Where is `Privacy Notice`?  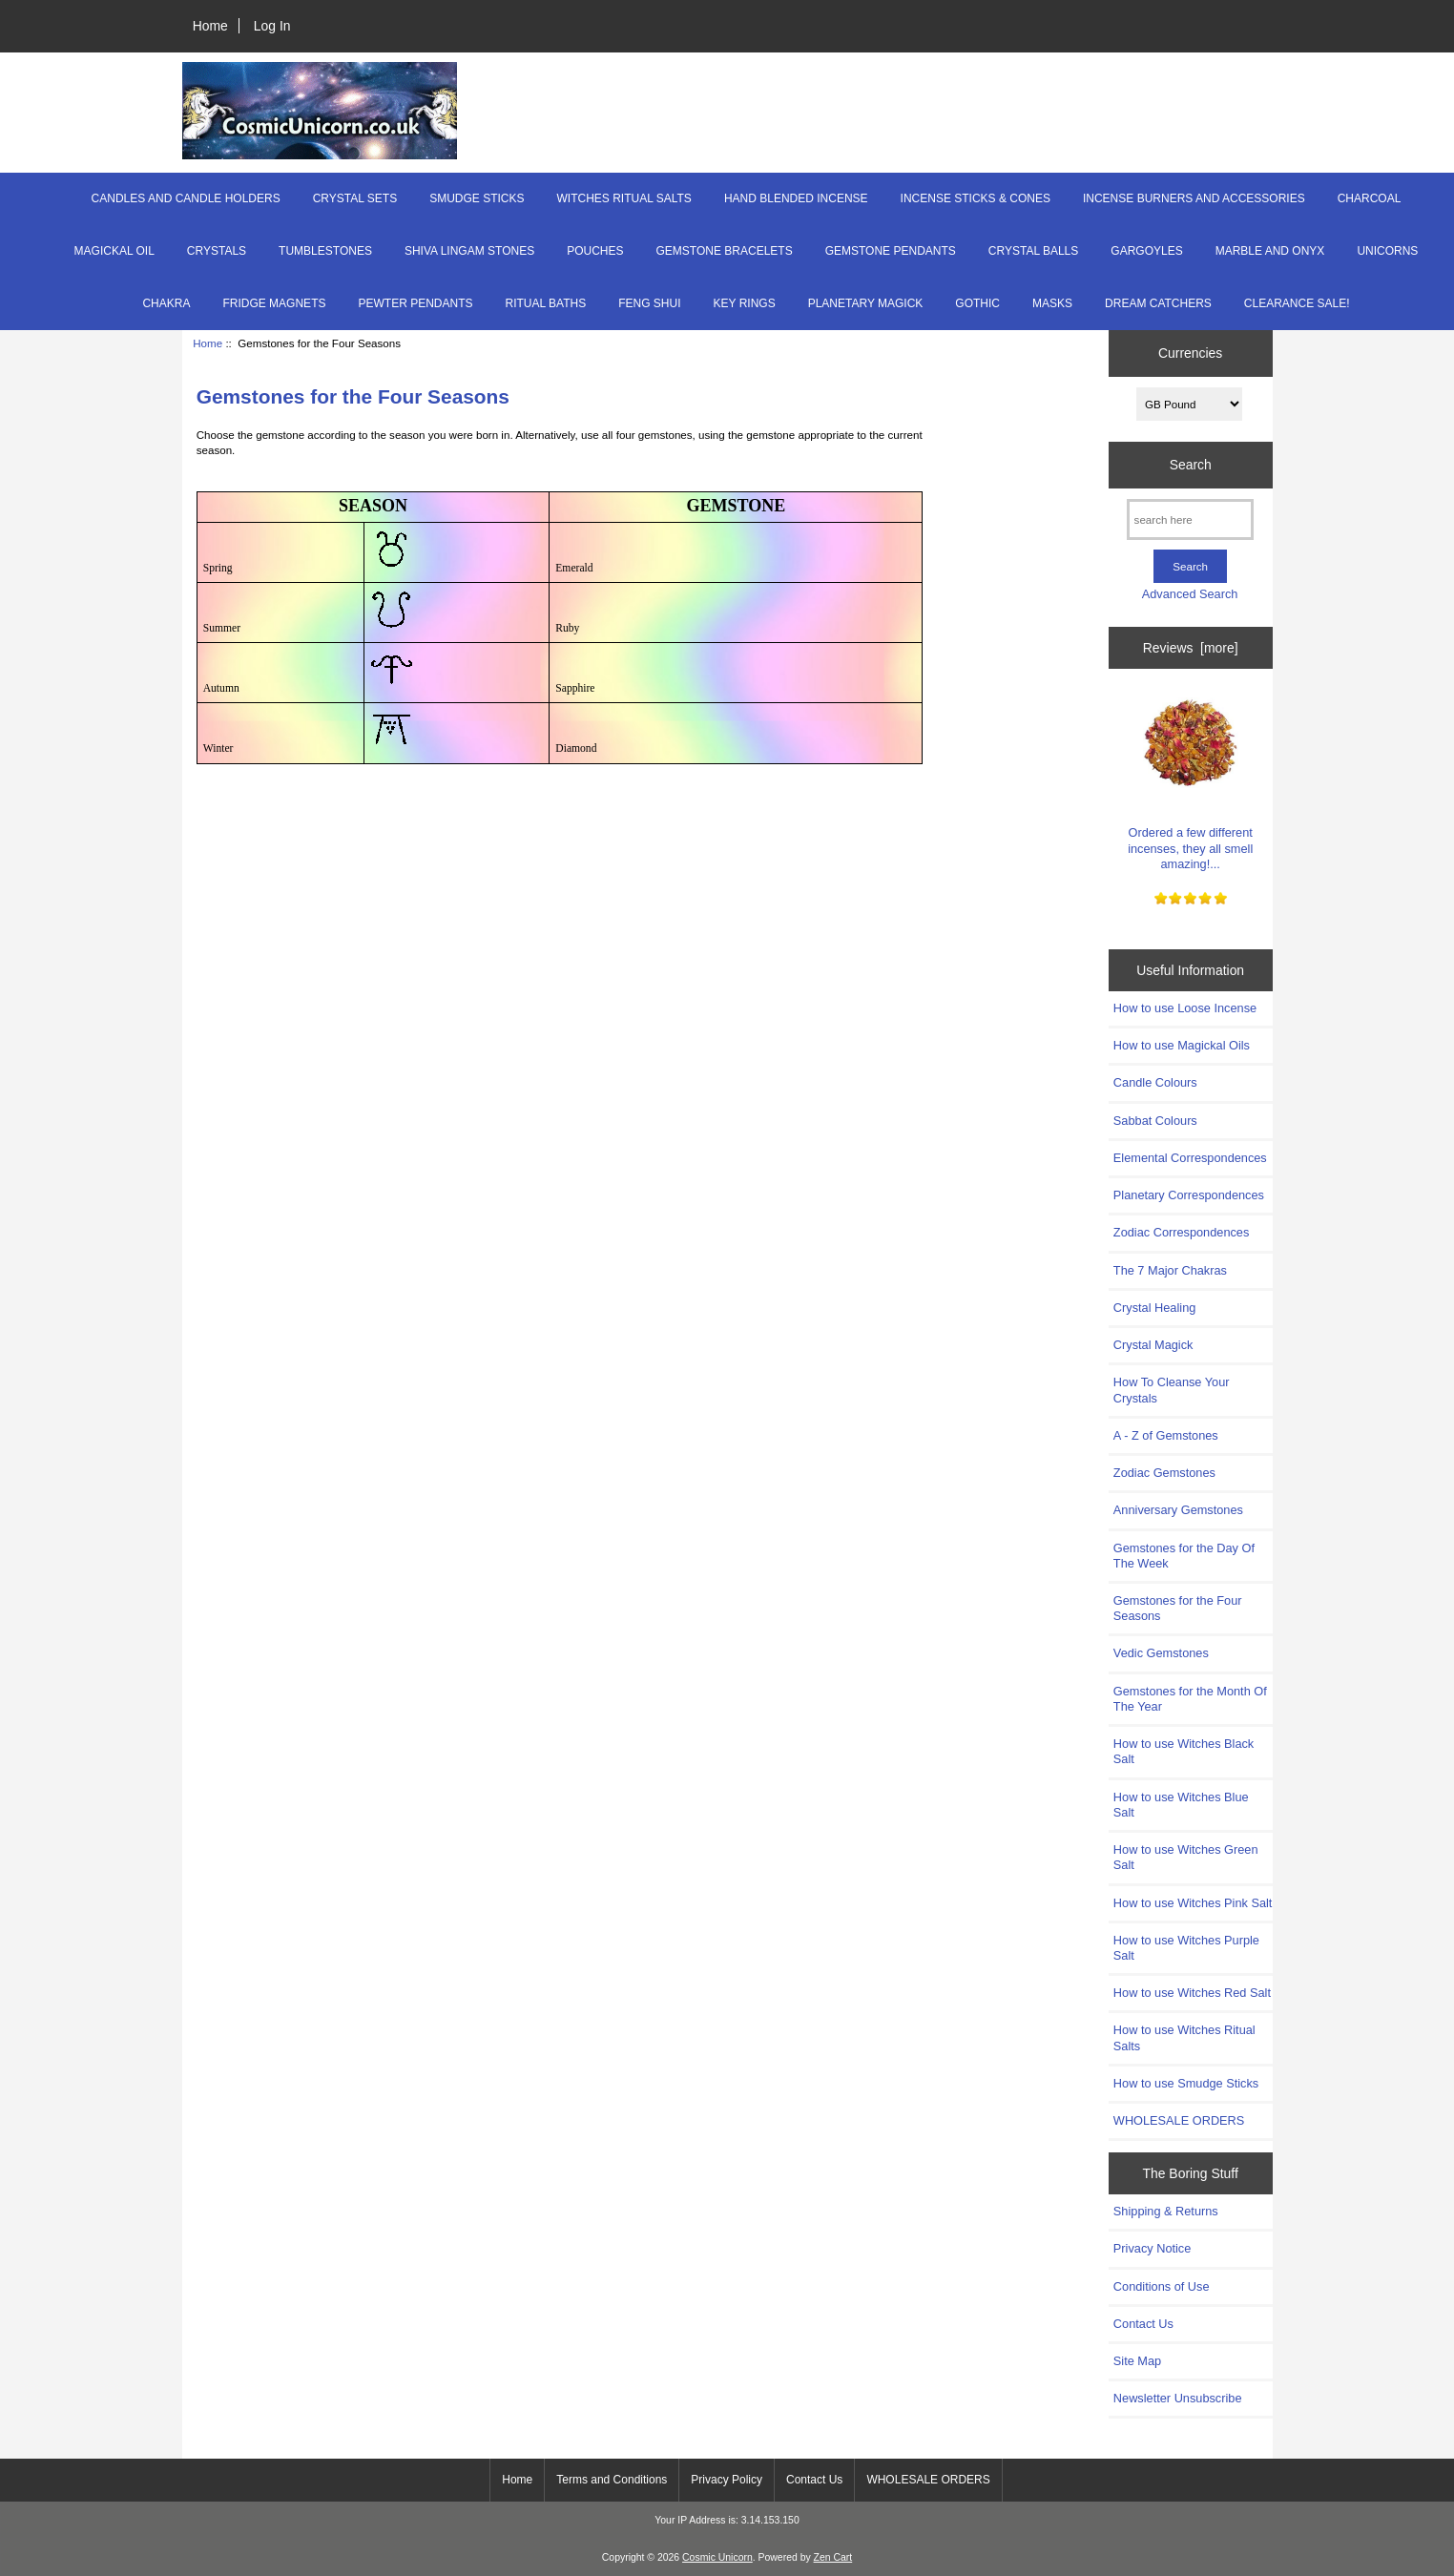
Privacy Notice is located at coordinates (1152, 2248).